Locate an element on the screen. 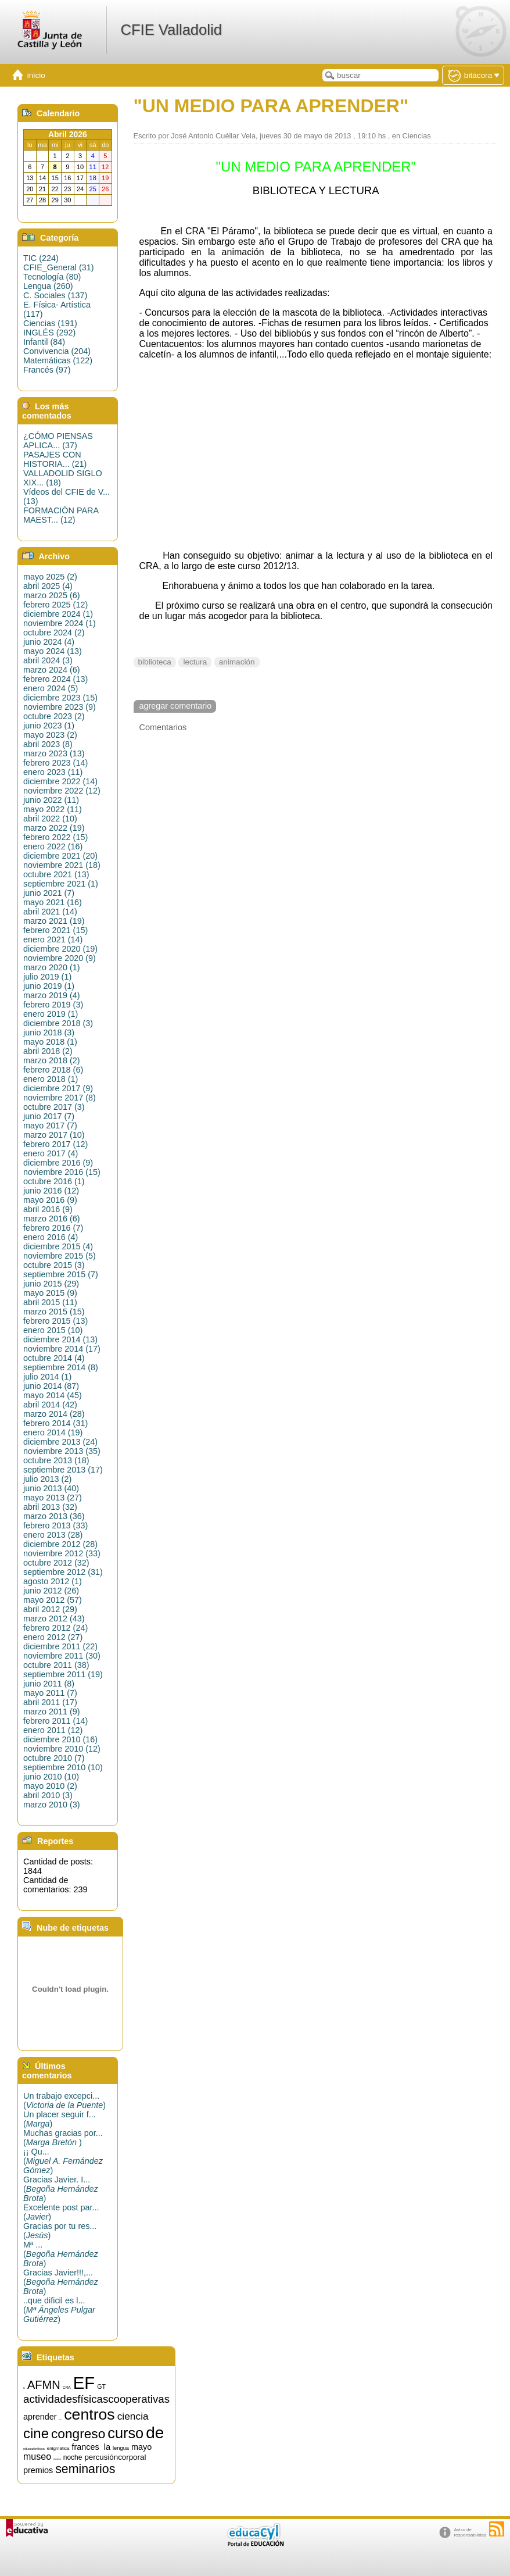 Image resolution: width=510 pixels, height=2576 pixels. enero 2016 (4) is located at coordinates (50, 1237).